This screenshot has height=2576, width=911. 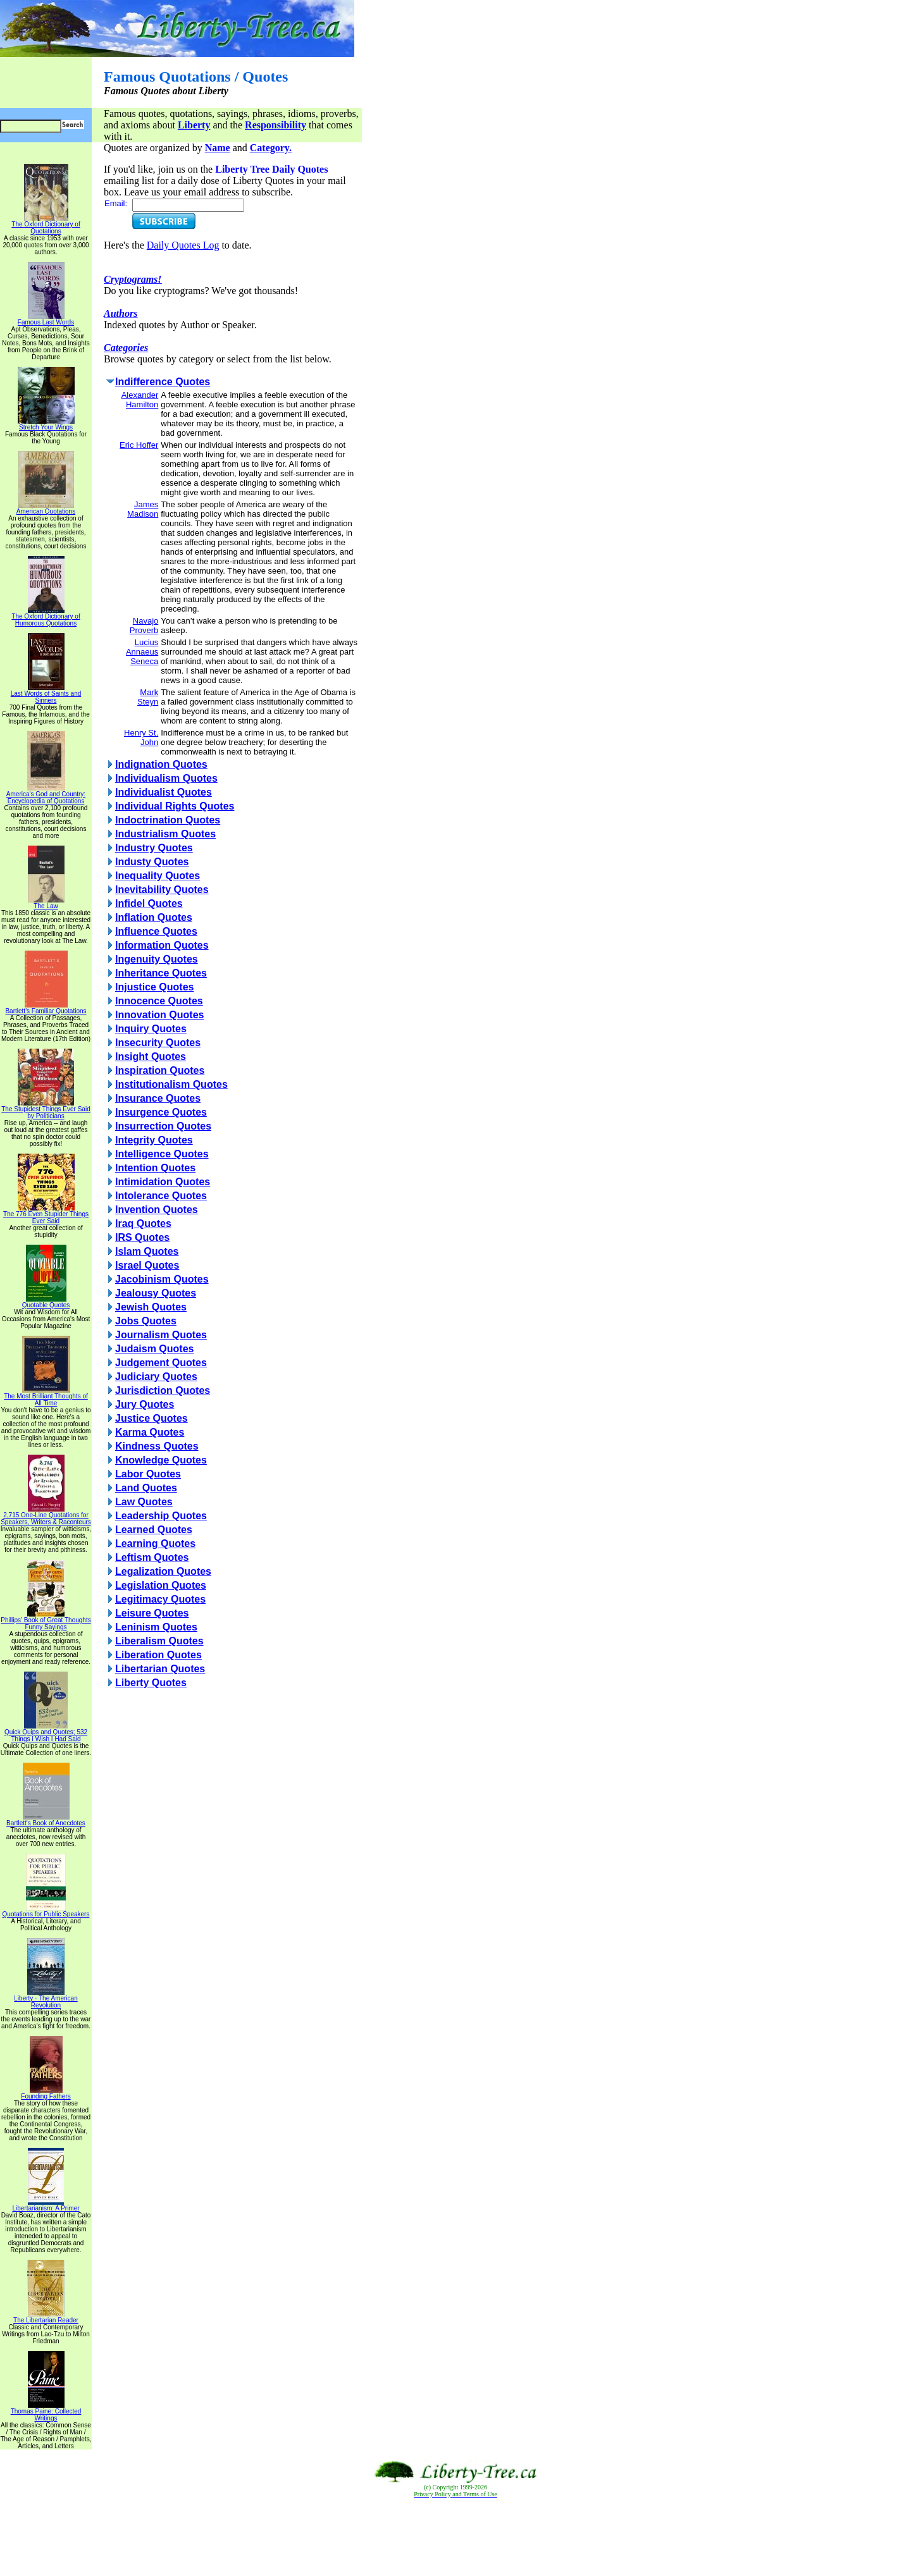 I want to click on Intelligence Quotes, so click(x=162, y=1154).